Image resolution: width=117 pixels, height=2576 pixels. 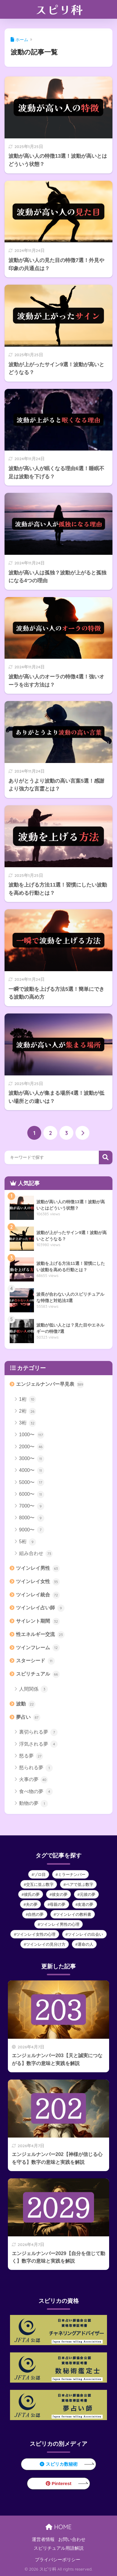 What do you see at coordinates (40, 1634) in the screenshot?
I see `性エネルギー交流` at bounding box center [40, 1634].